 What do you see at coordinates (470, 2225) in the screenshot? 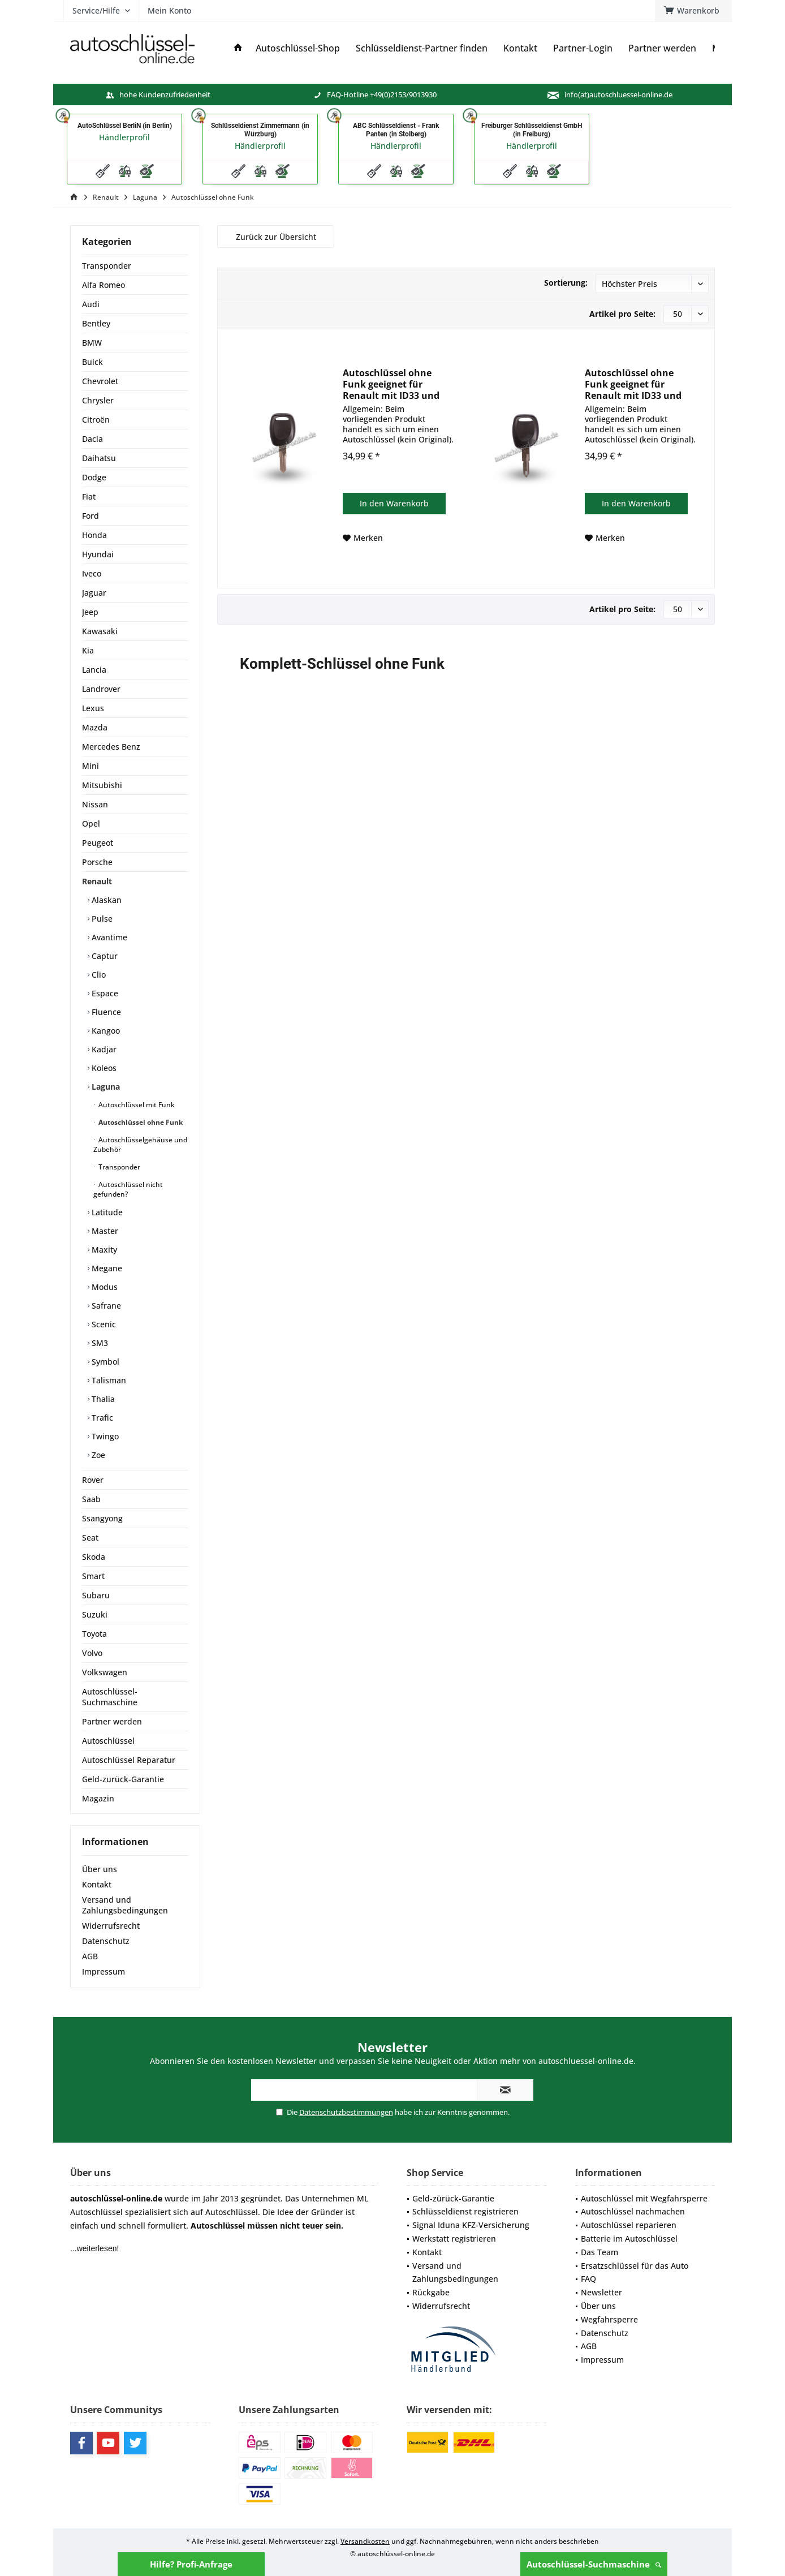
I see `Signal Iduna KFZ-Versicherung` at bounding box center [470, 2225].